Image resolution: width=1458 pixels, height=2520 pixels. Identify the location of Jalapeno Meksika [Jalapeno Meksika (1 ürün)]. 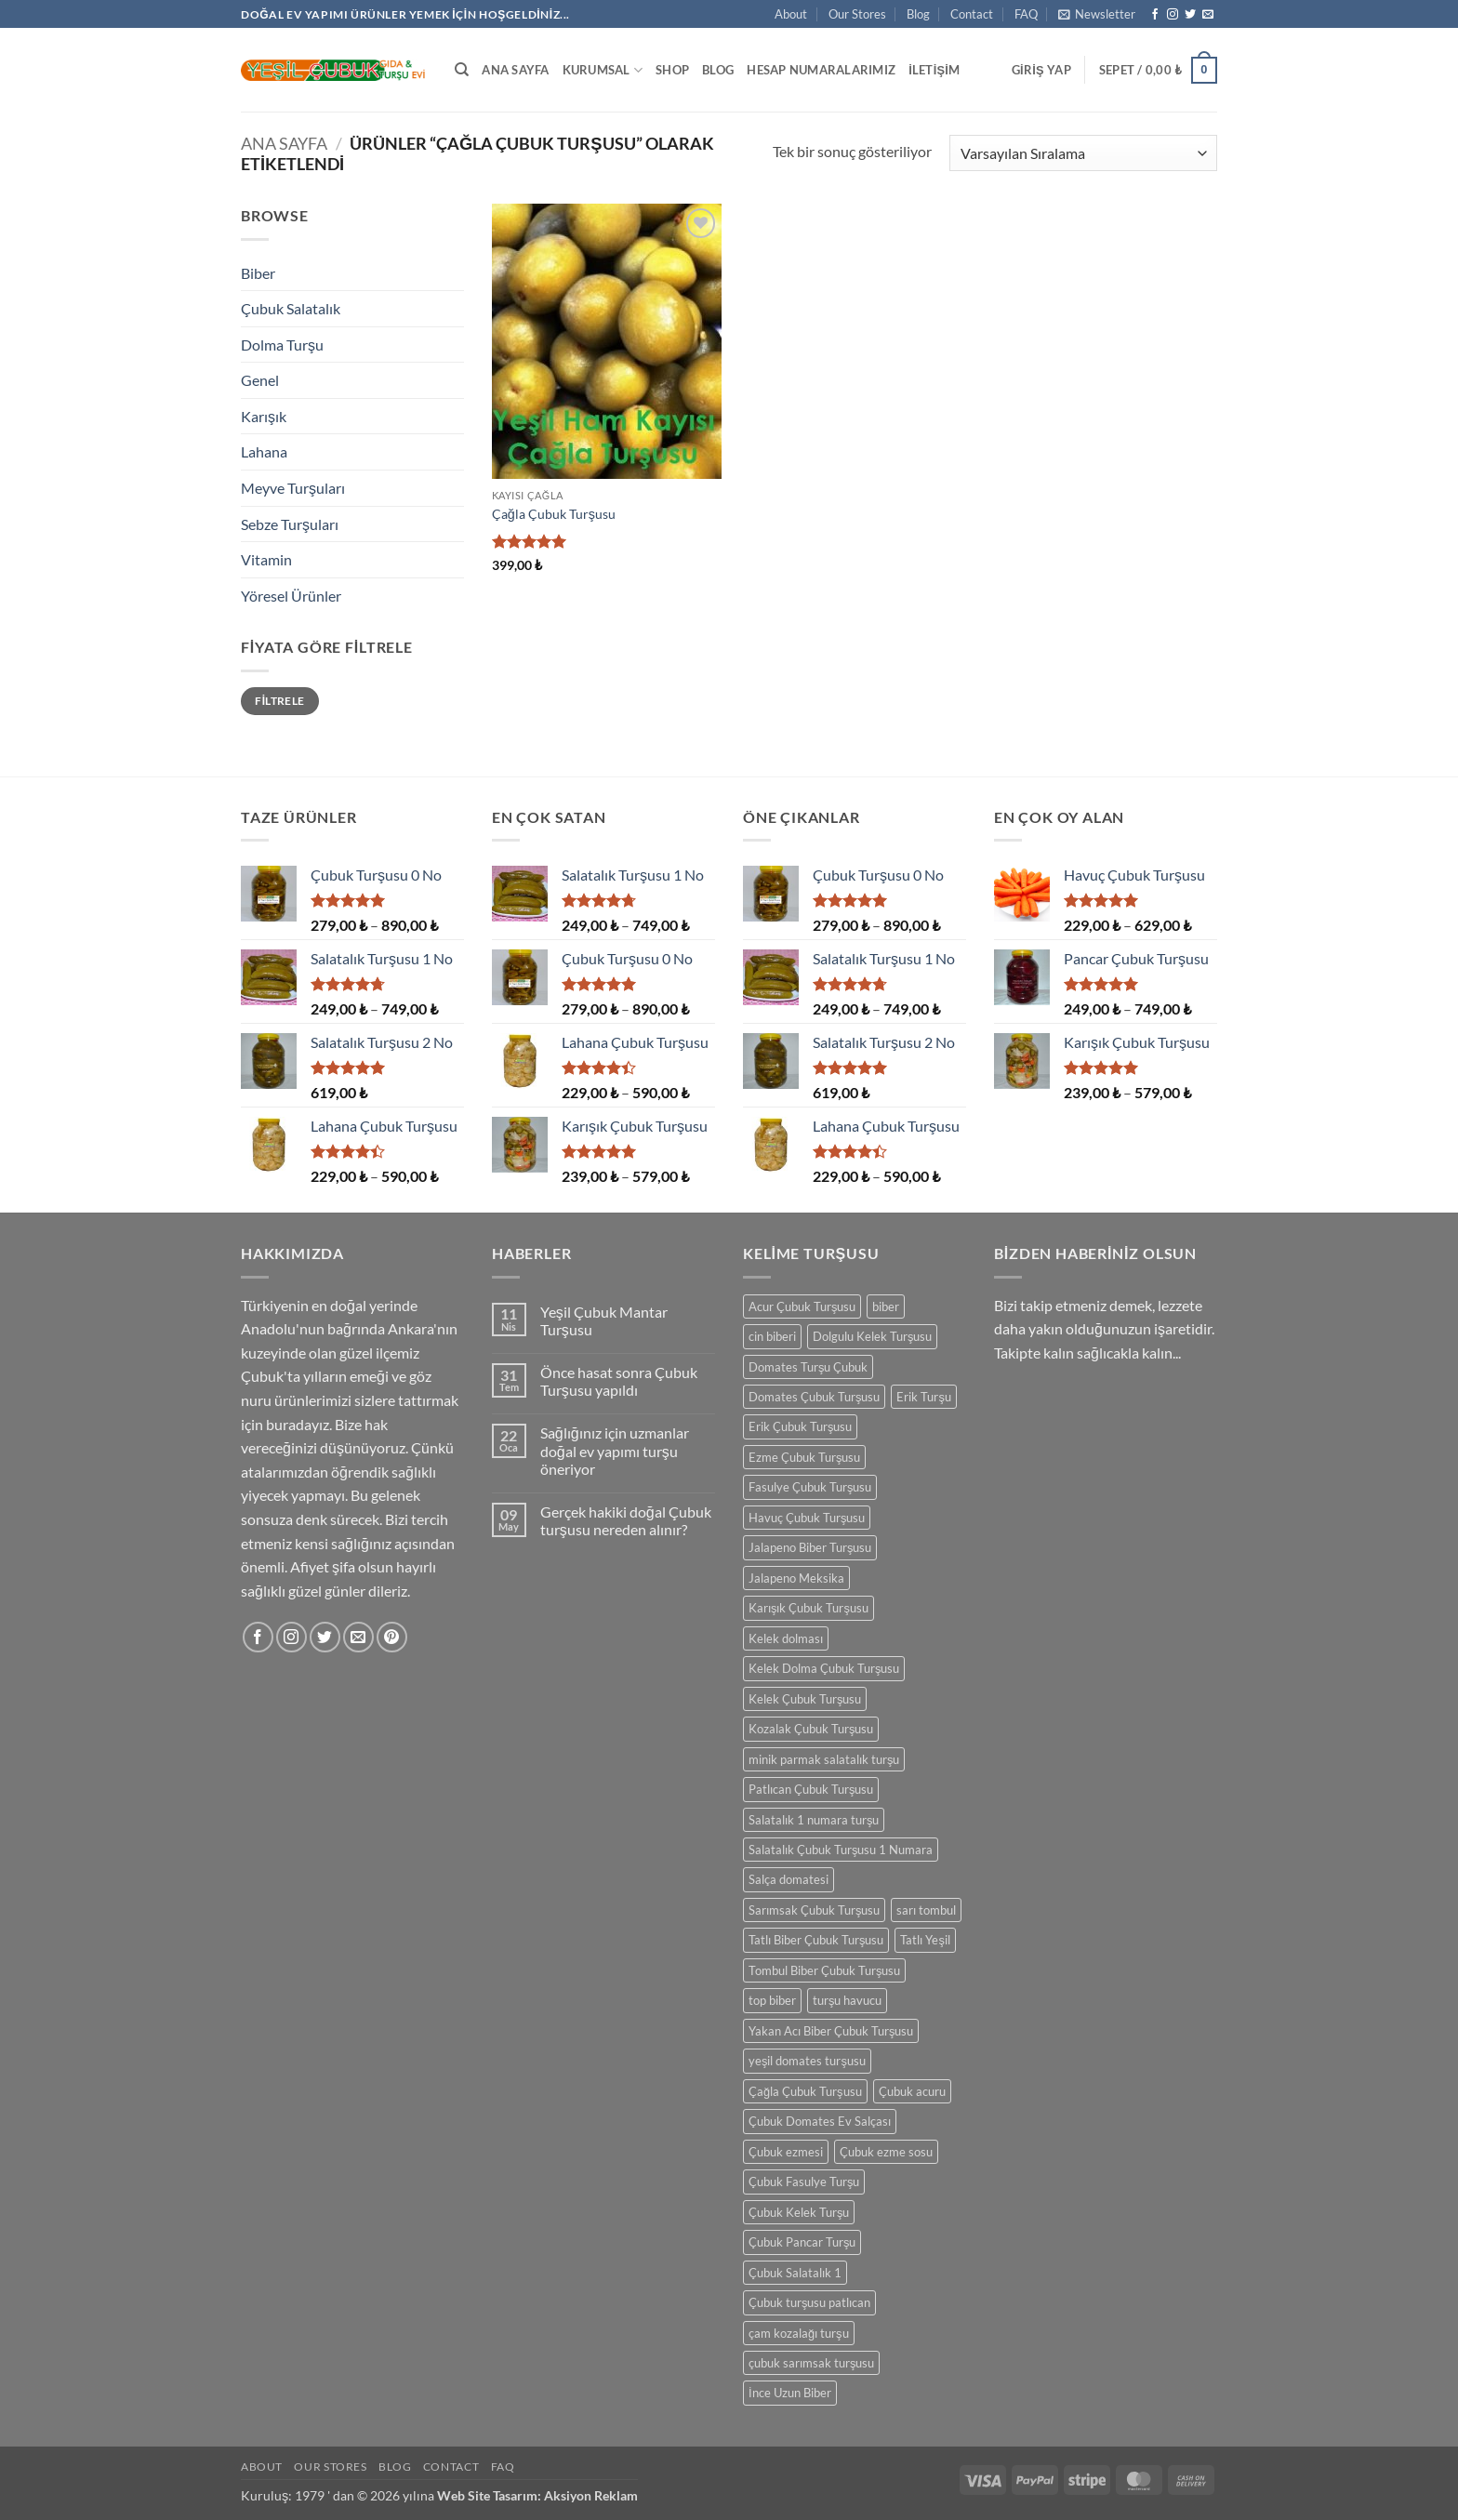
(796, 1578).